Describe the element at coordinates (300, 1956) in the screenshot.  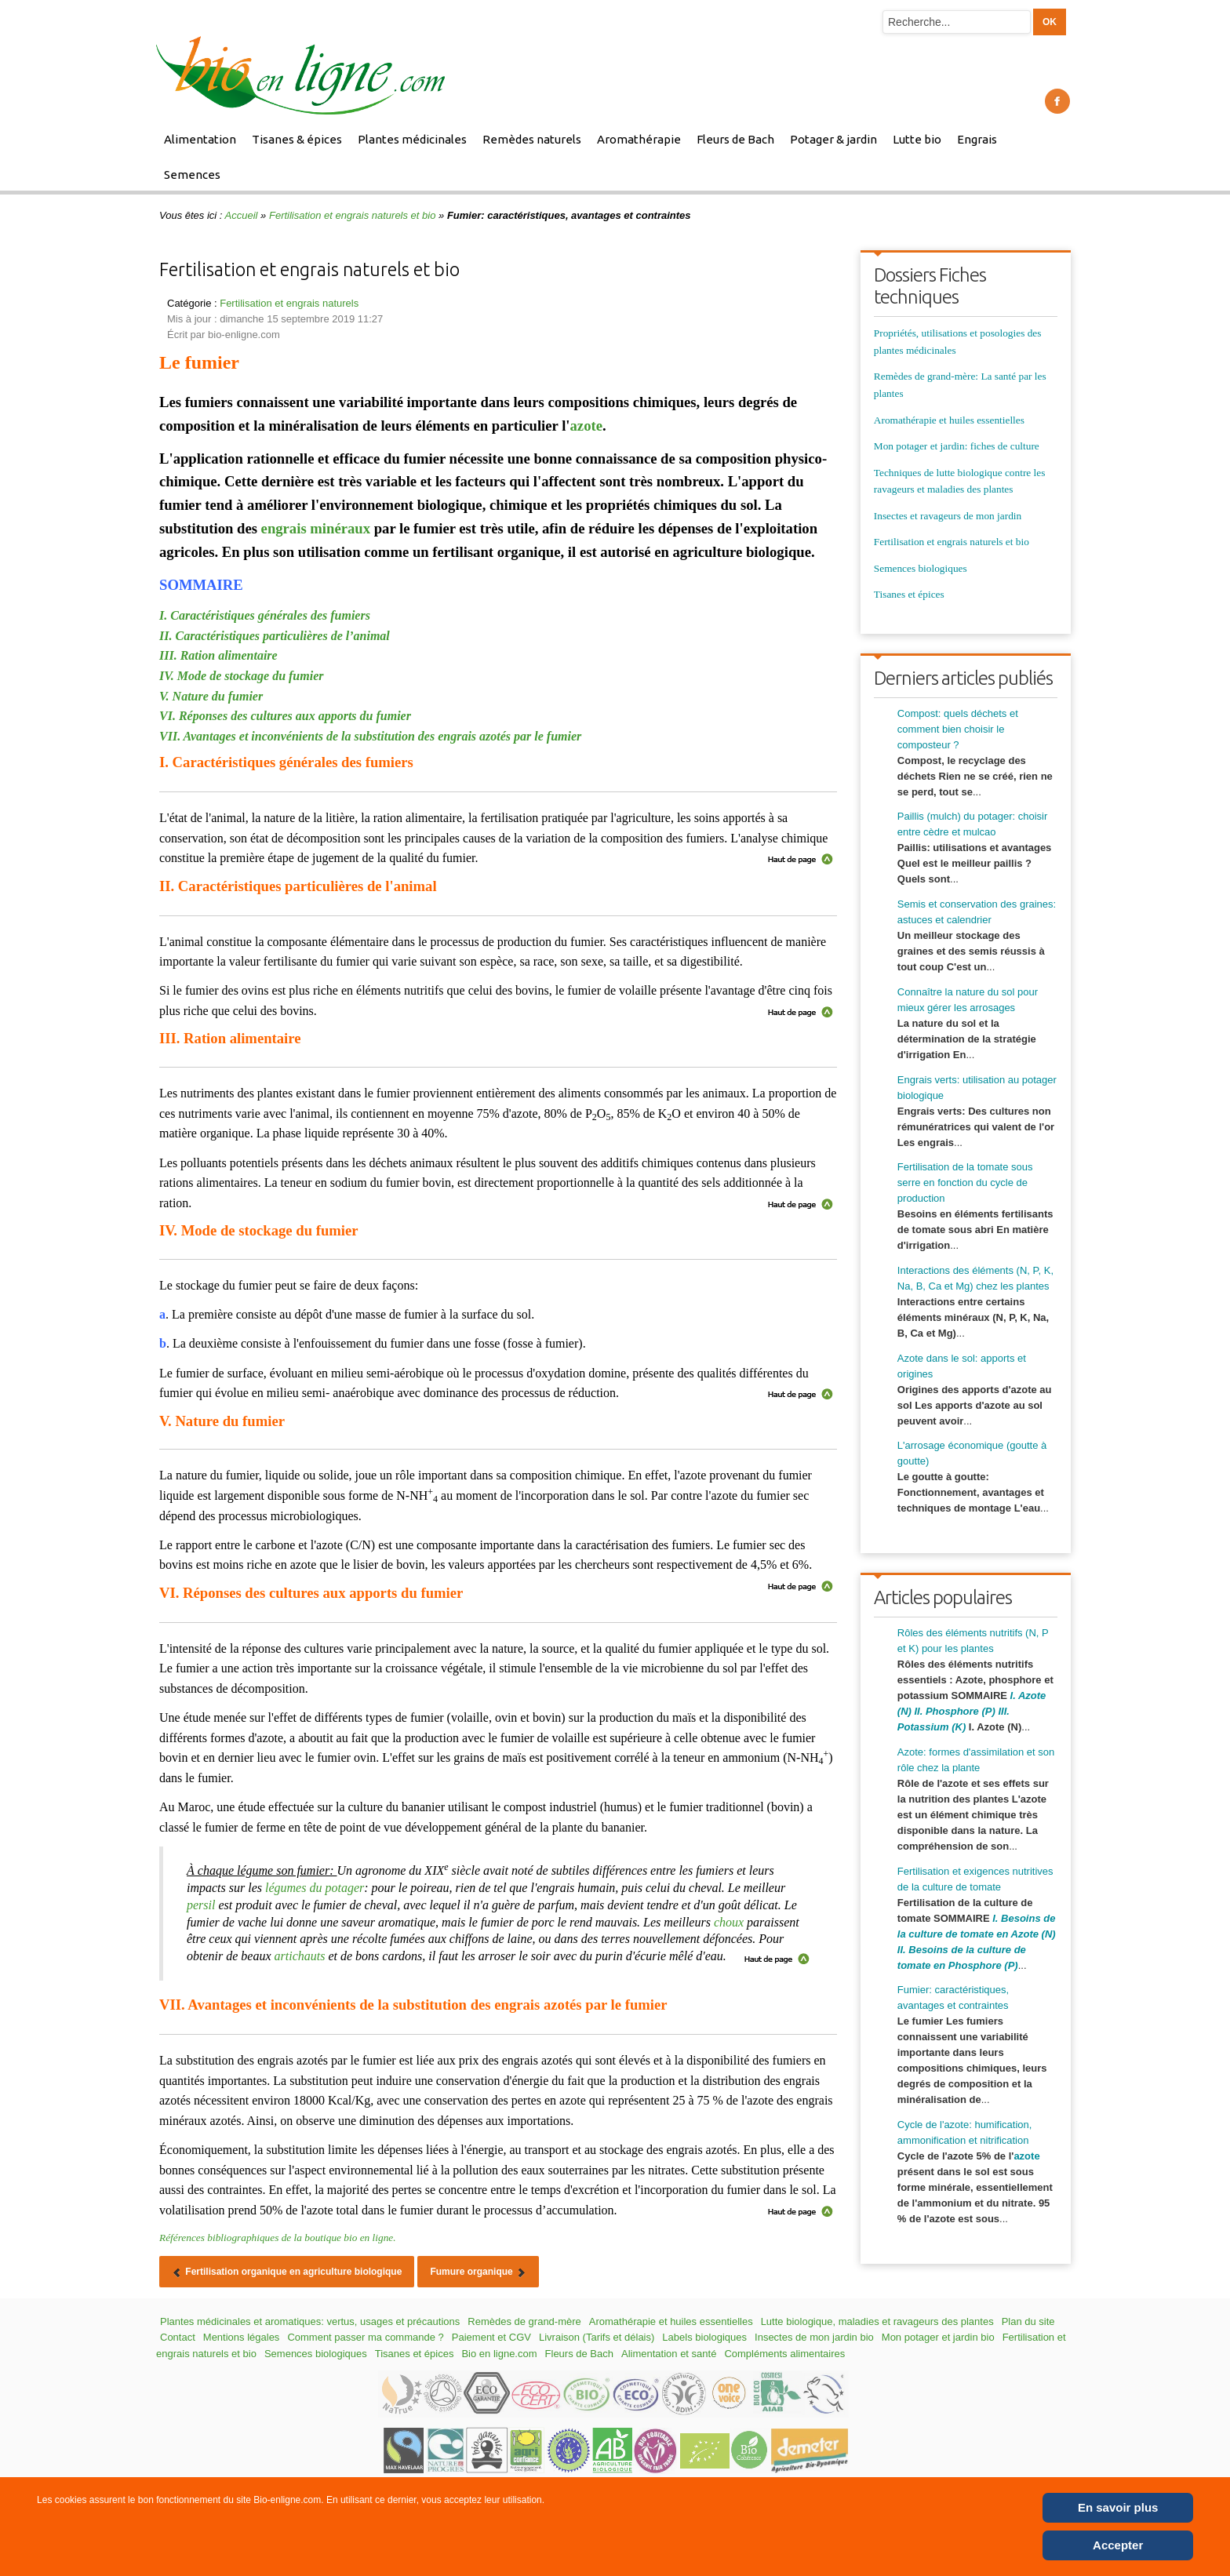
I see `artichauts` at that location.